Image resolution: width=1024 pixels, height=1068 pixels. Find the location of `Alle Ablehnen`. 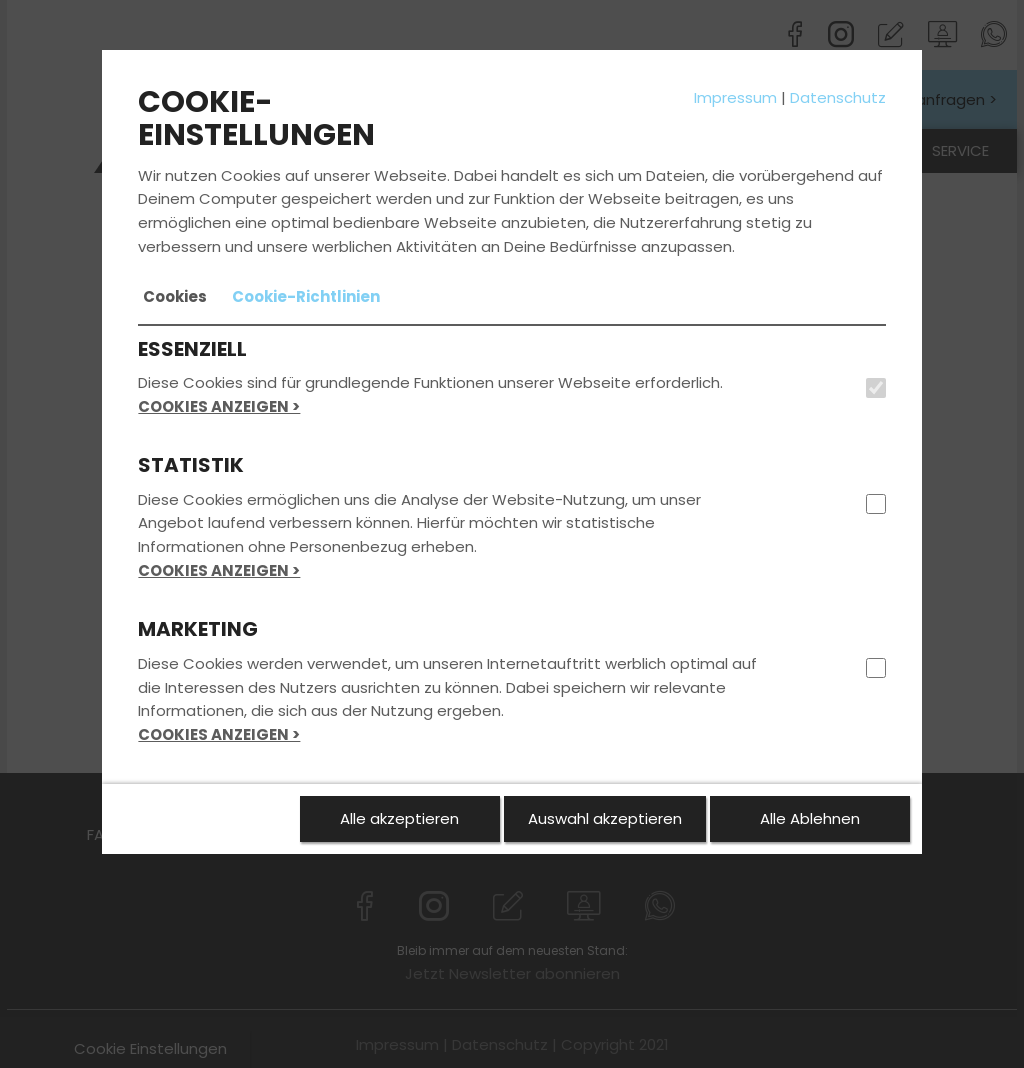

Alle Ablehnen is located at coordinates (810, 818).